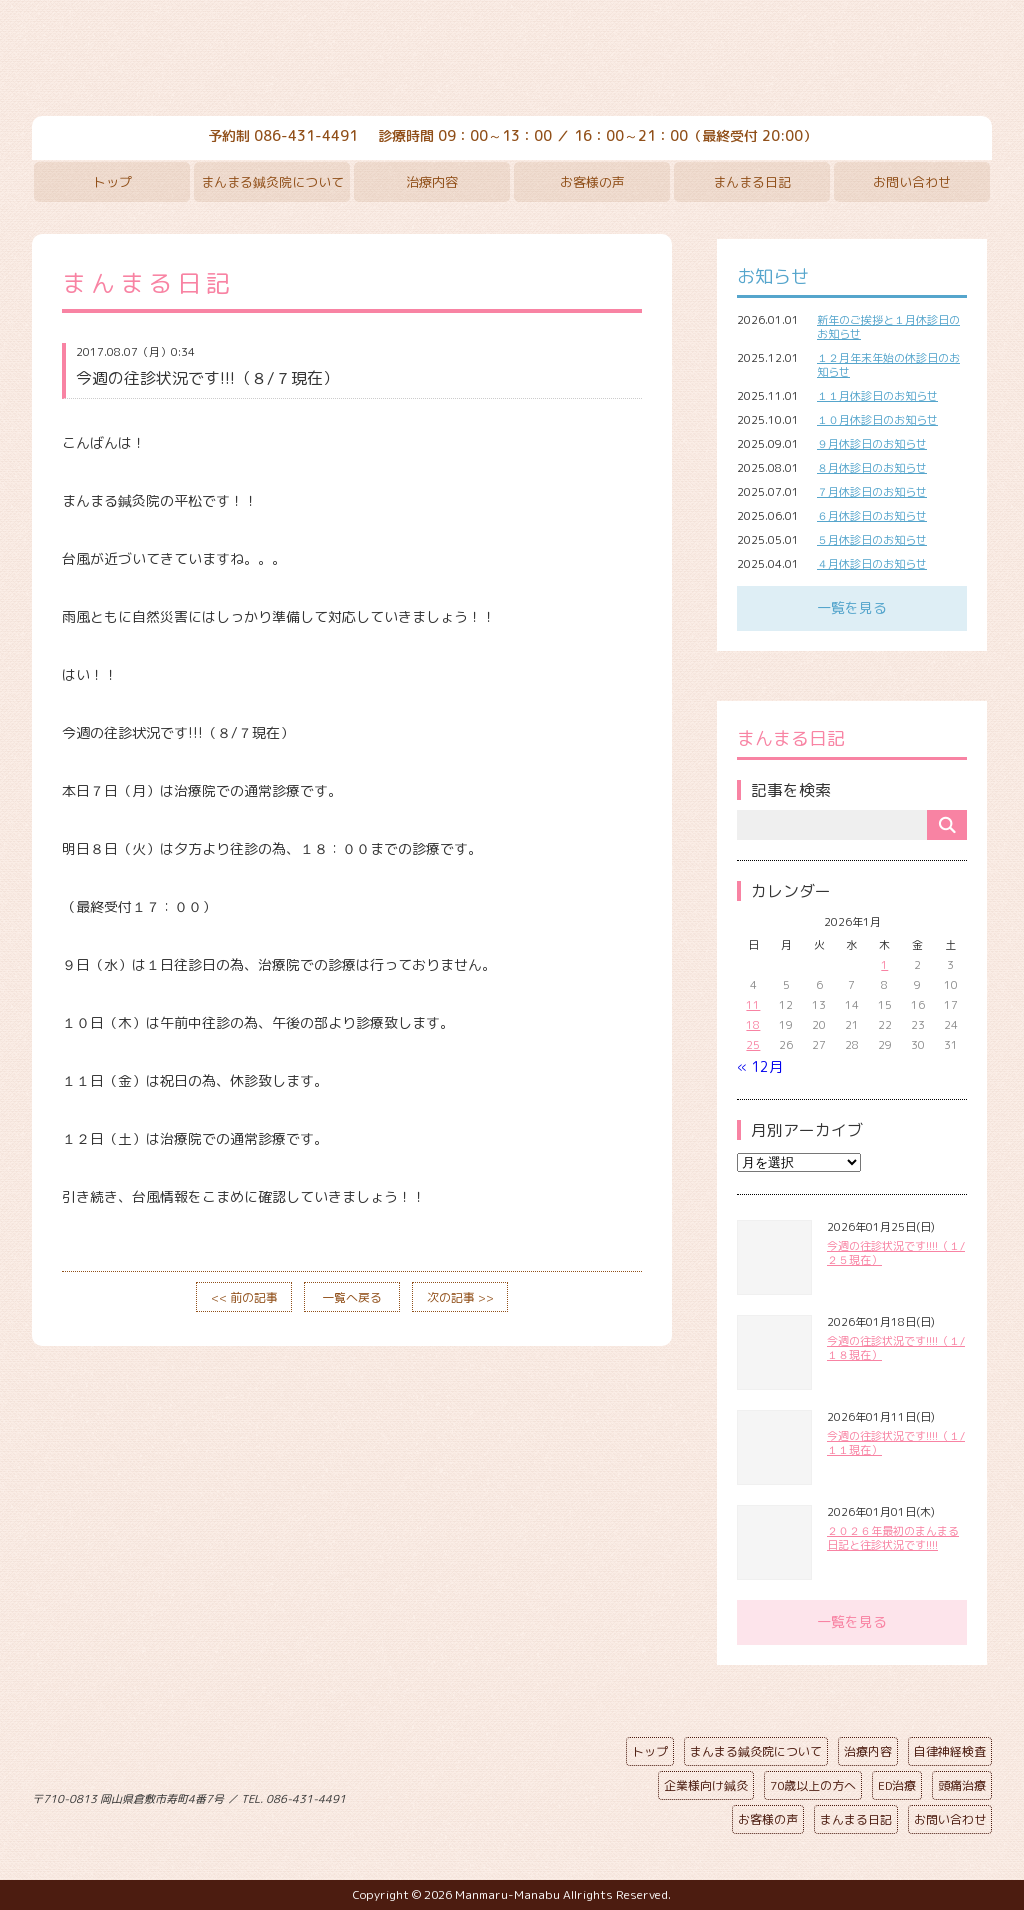 The image size is (1024, 1910). Describe the element at coordinates (896, 1443) in the screenshot. I see `今週の往診状況です!!!!（１/１１現在）` at that location.